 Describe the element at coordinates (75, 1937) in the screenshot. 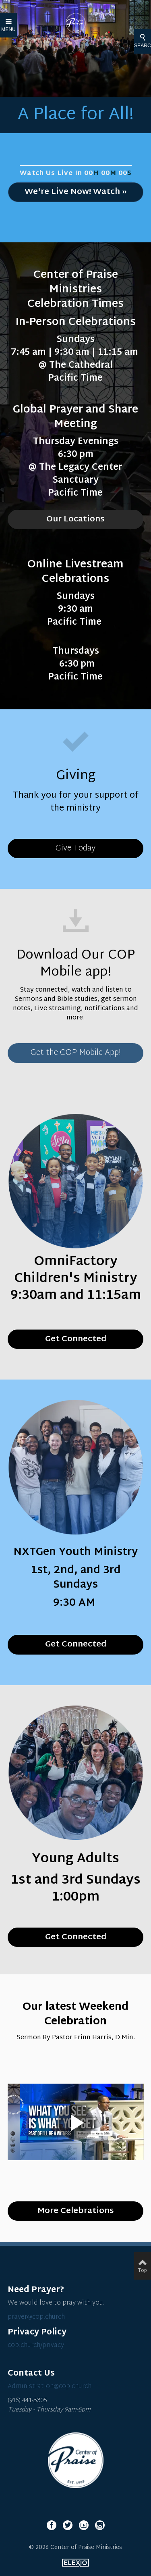

I see `Get Connected` at that location.